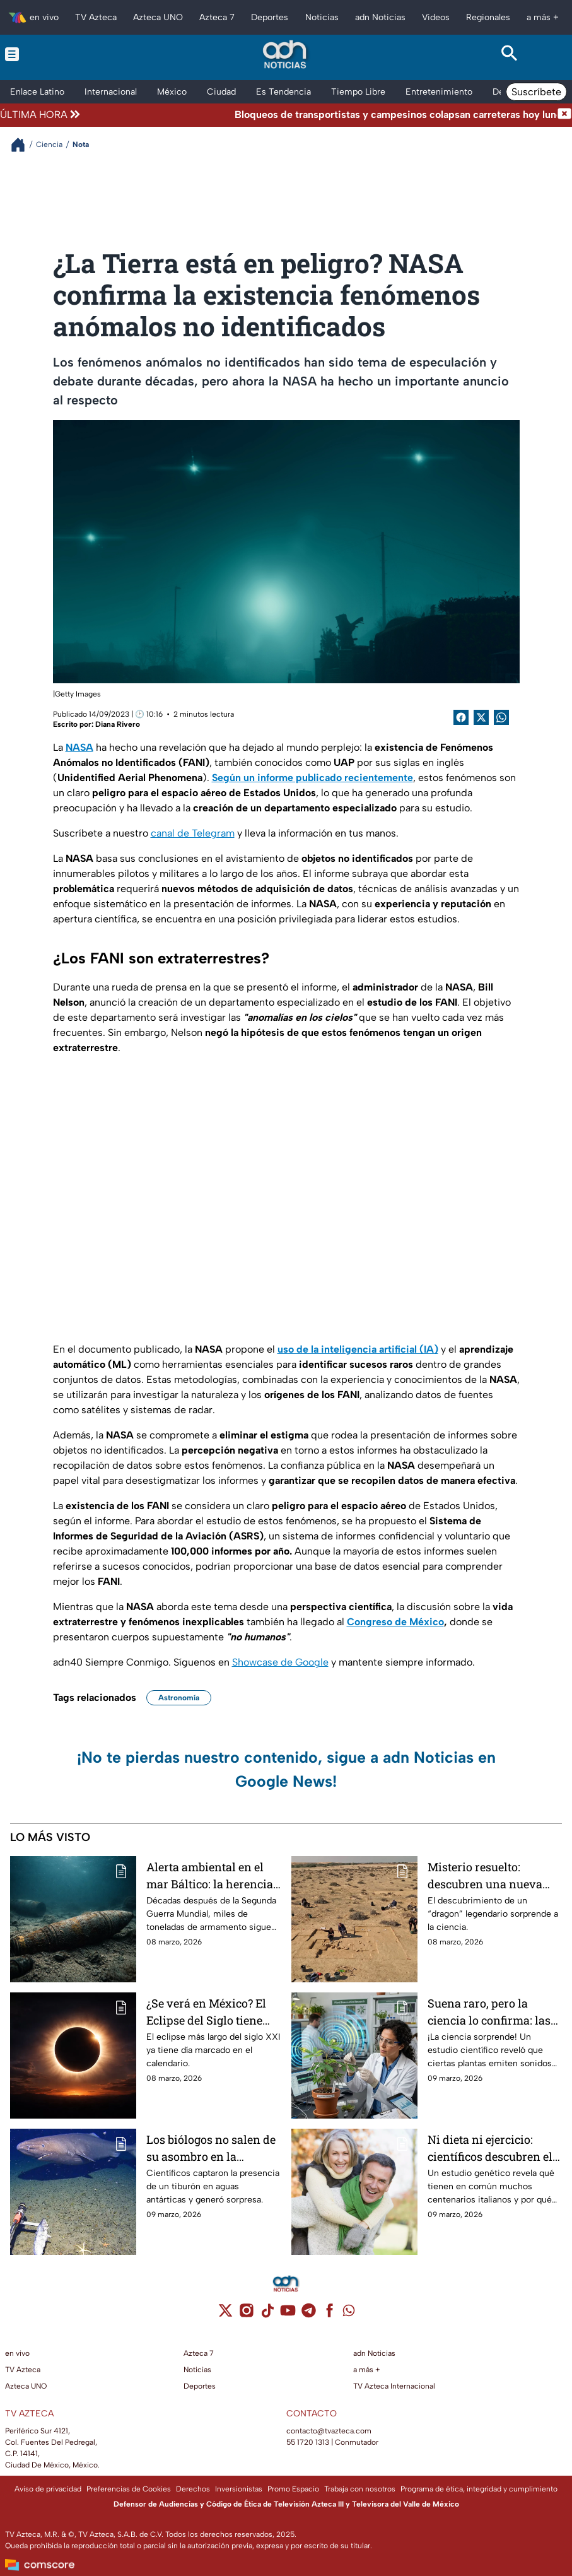 This screenshot has width=572, height=2576. Describe the element at coordinates (211, 2148) in the screenshot. I see `Los biólogos no salen de su asombro en la Antártida: descubren un tiburón con “superpoderes”` at that location.